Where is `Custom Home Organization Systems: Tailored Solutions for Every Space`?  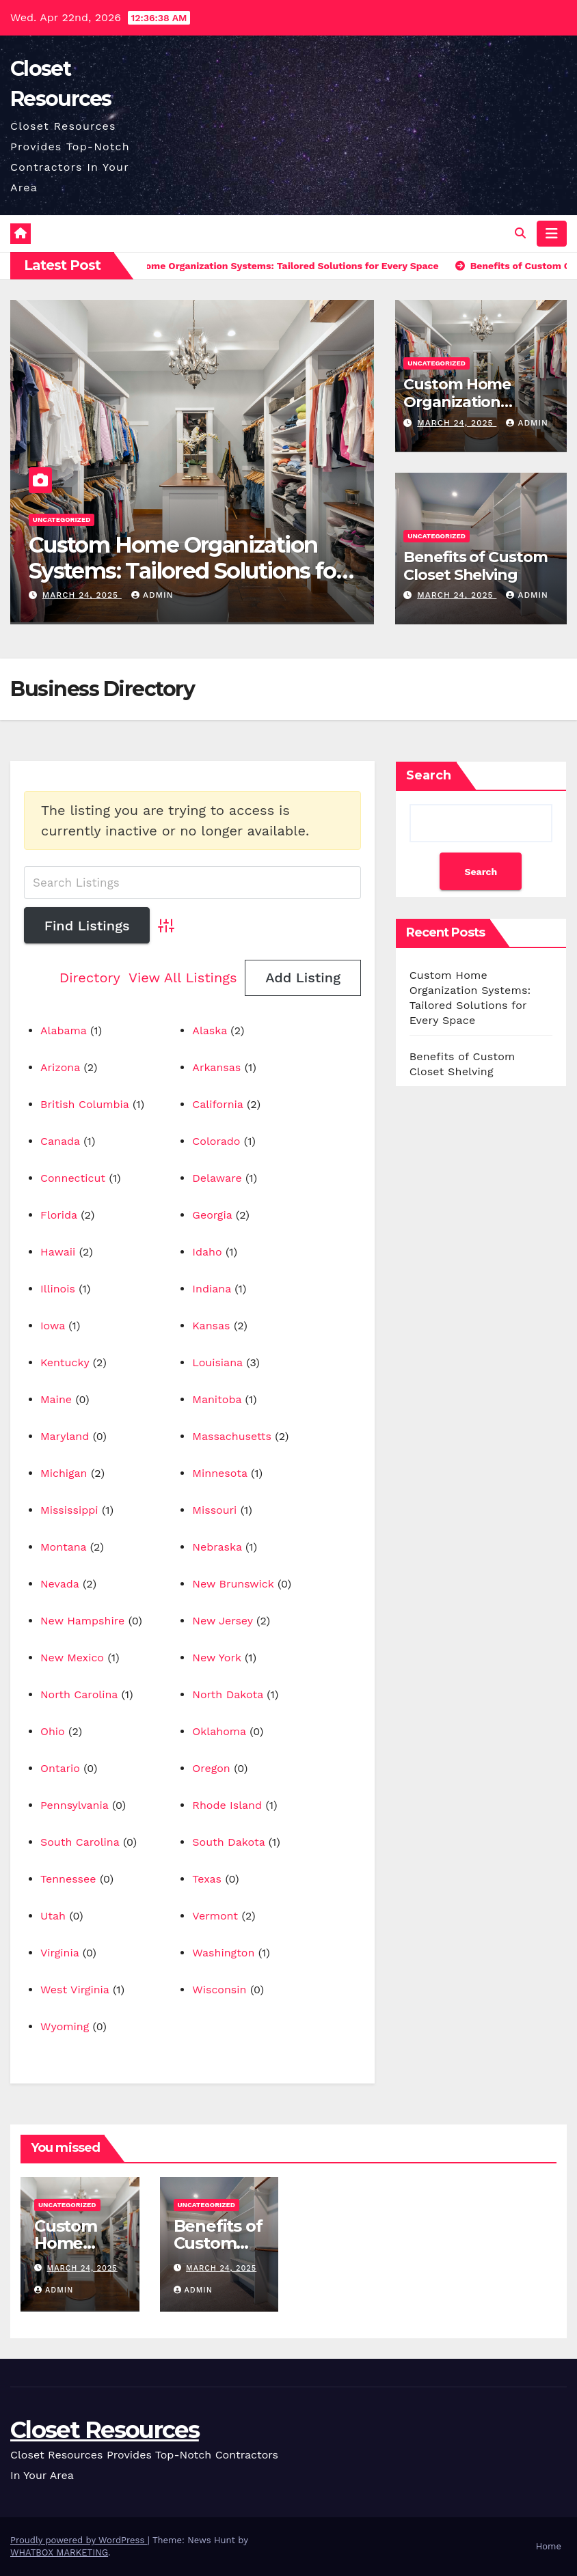 Custom Home Organization Systems: Tailored Solutions for Every Space is located at coordinates (186, 571).